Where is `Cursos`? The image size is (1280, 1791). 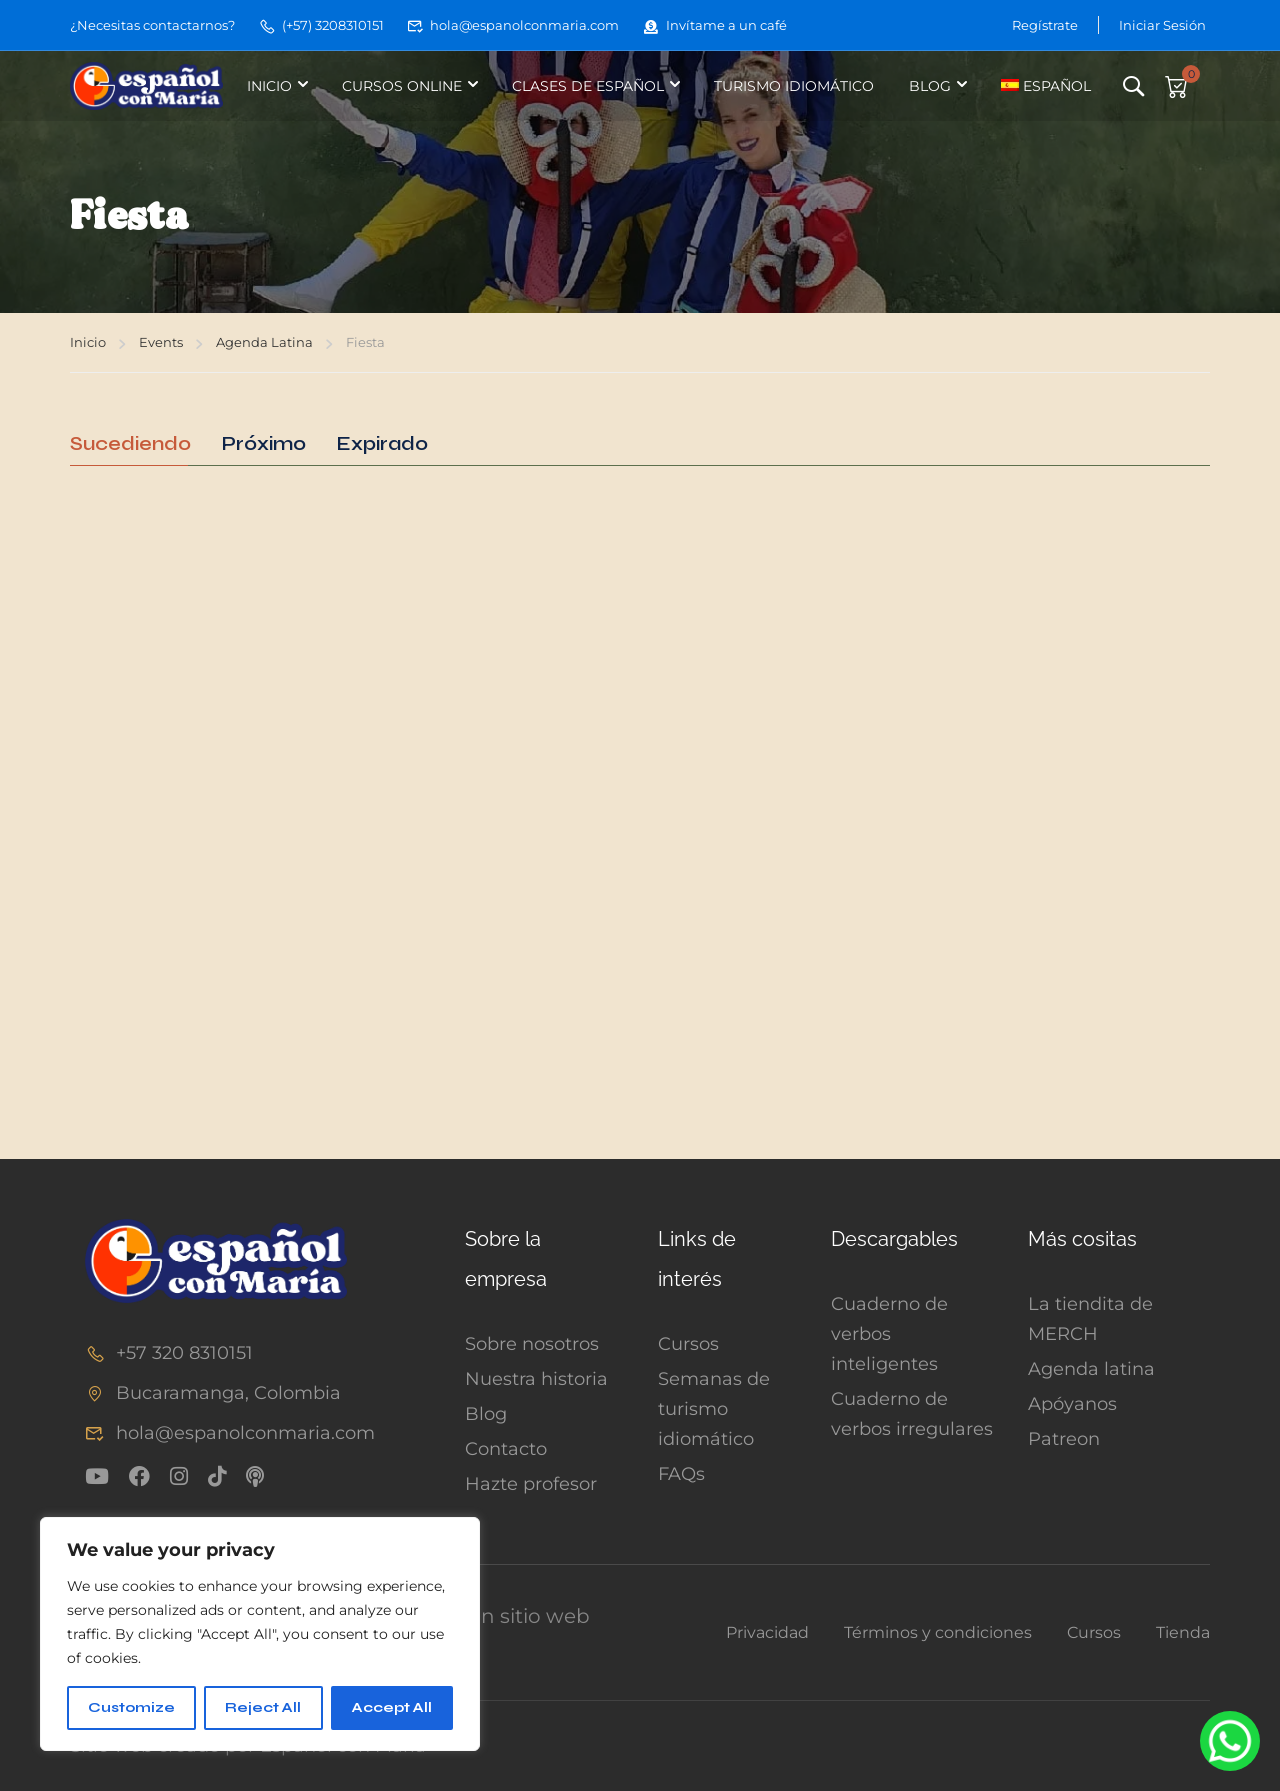
Cursos is located at coordinates (688, 1344).